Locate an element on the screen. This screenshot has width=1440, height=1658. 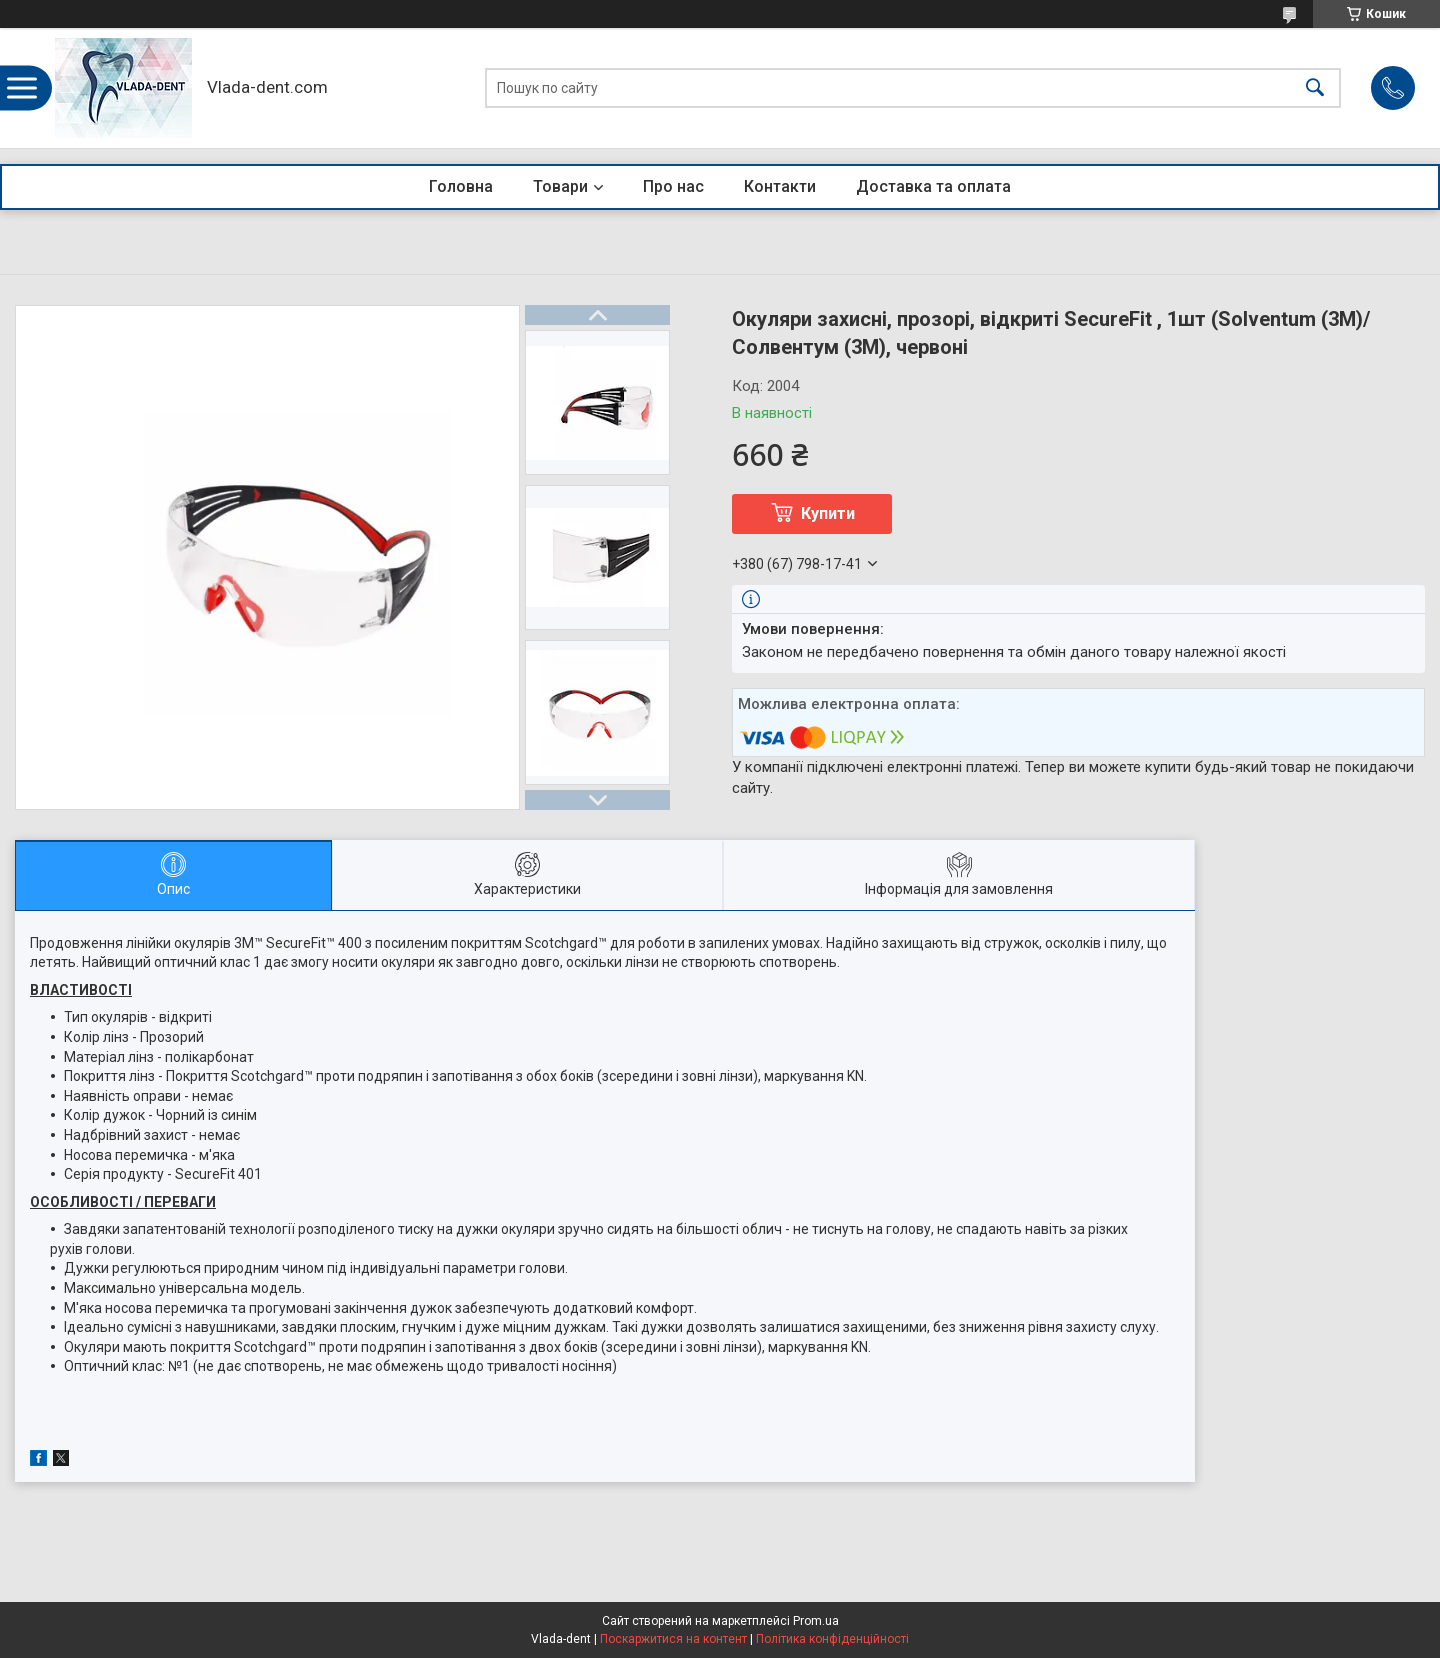
Про нас is located at coordinates (673, 186).